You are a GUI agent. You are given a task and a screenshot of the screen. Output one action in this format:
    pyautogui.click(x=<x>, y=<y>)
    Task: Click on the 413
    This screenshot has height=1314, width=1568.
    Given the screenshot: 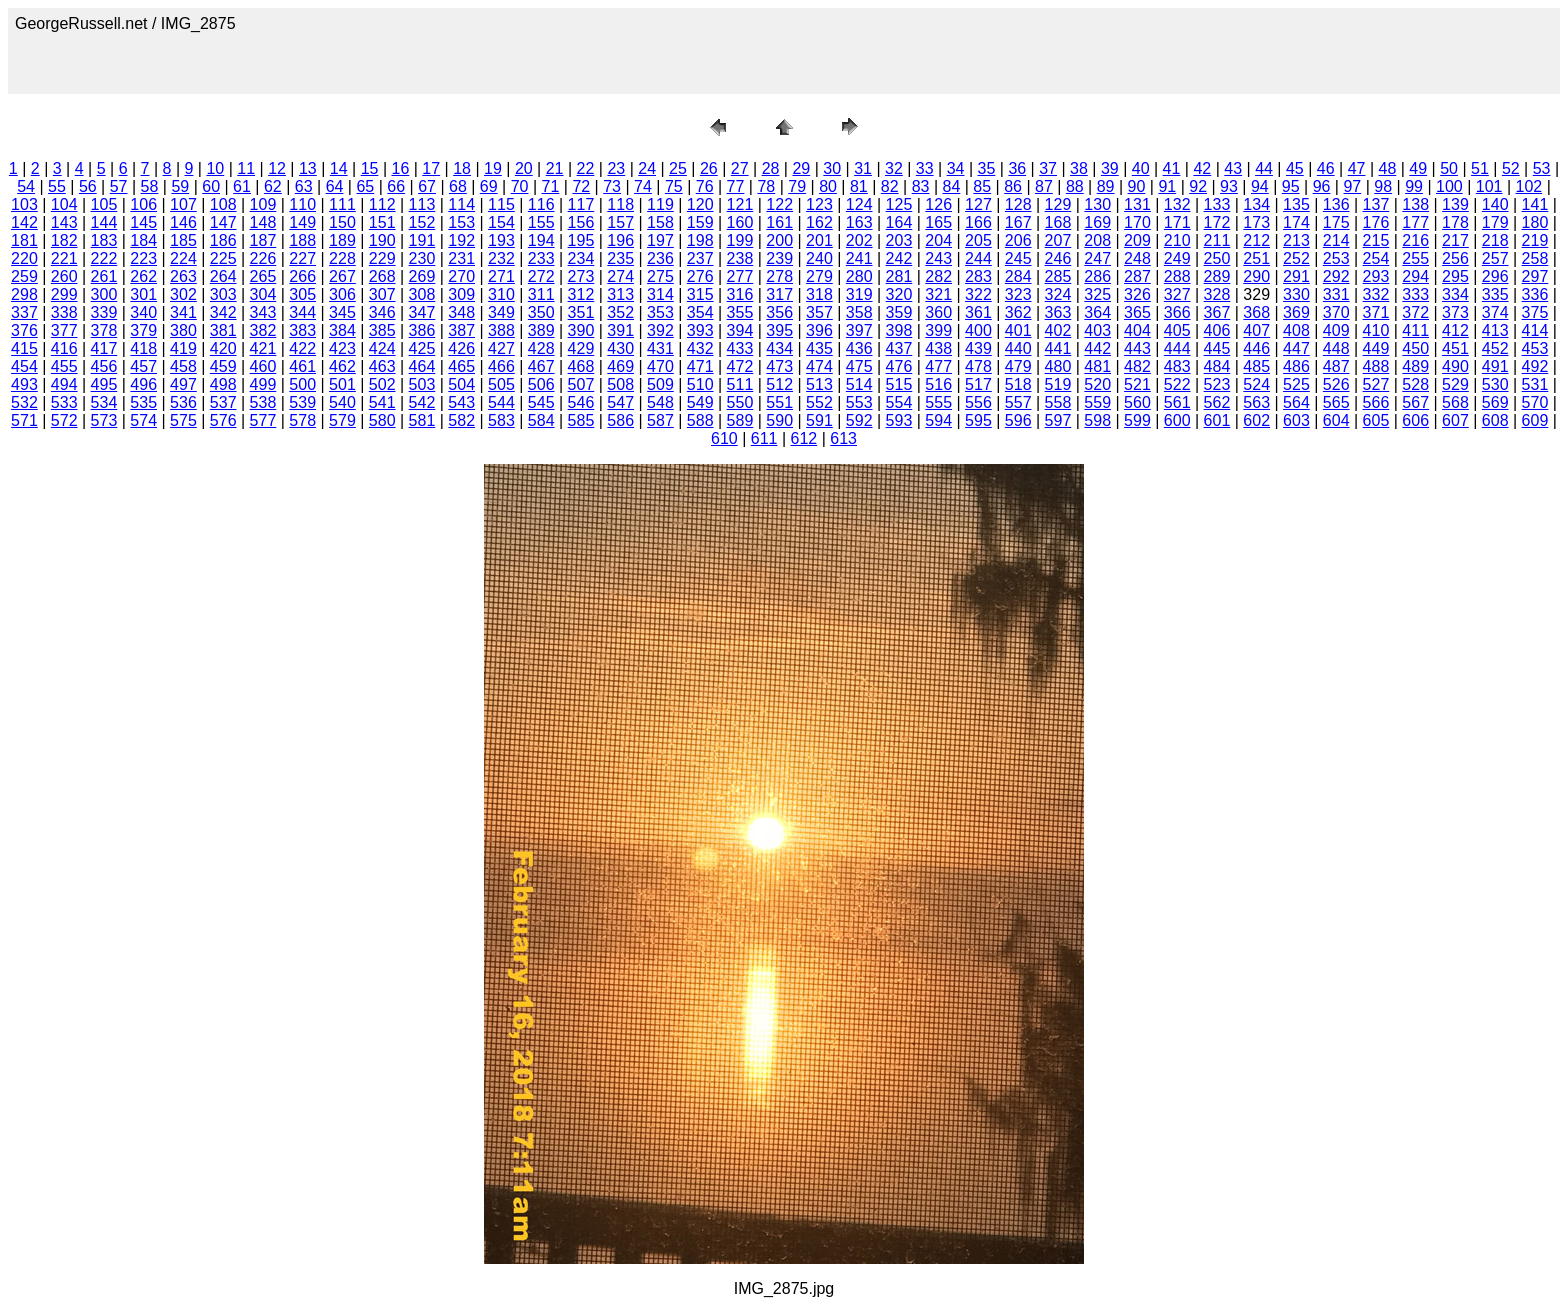 What is the action you would take?
    pyautogui.click(x=1495, y=330)
    